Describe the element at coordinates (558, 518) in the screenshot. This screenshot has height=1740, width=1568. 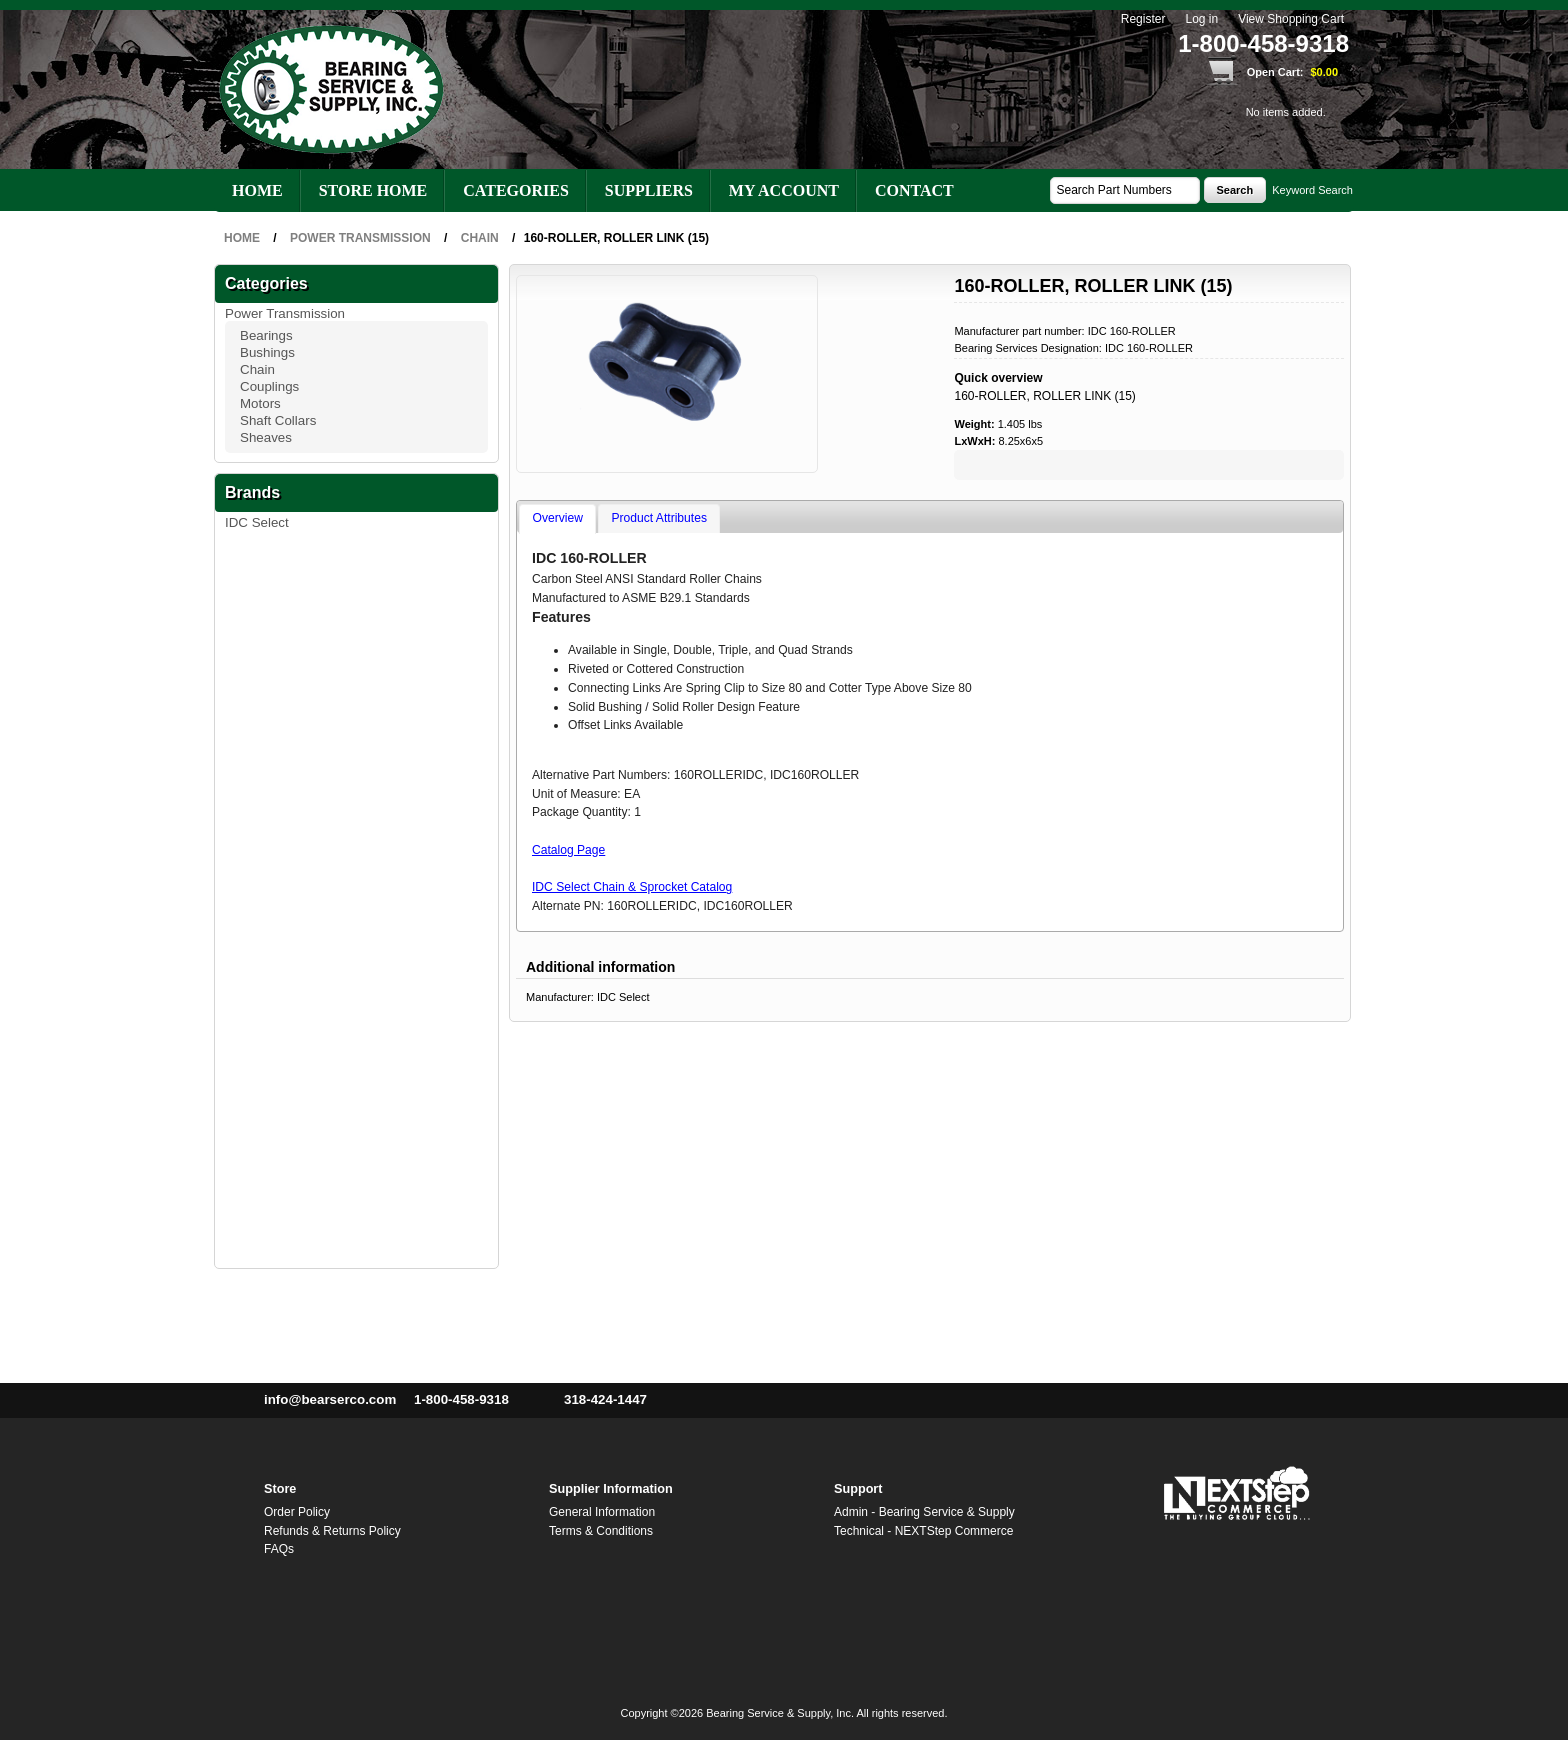
I see `Overview [presentation]` at that location.